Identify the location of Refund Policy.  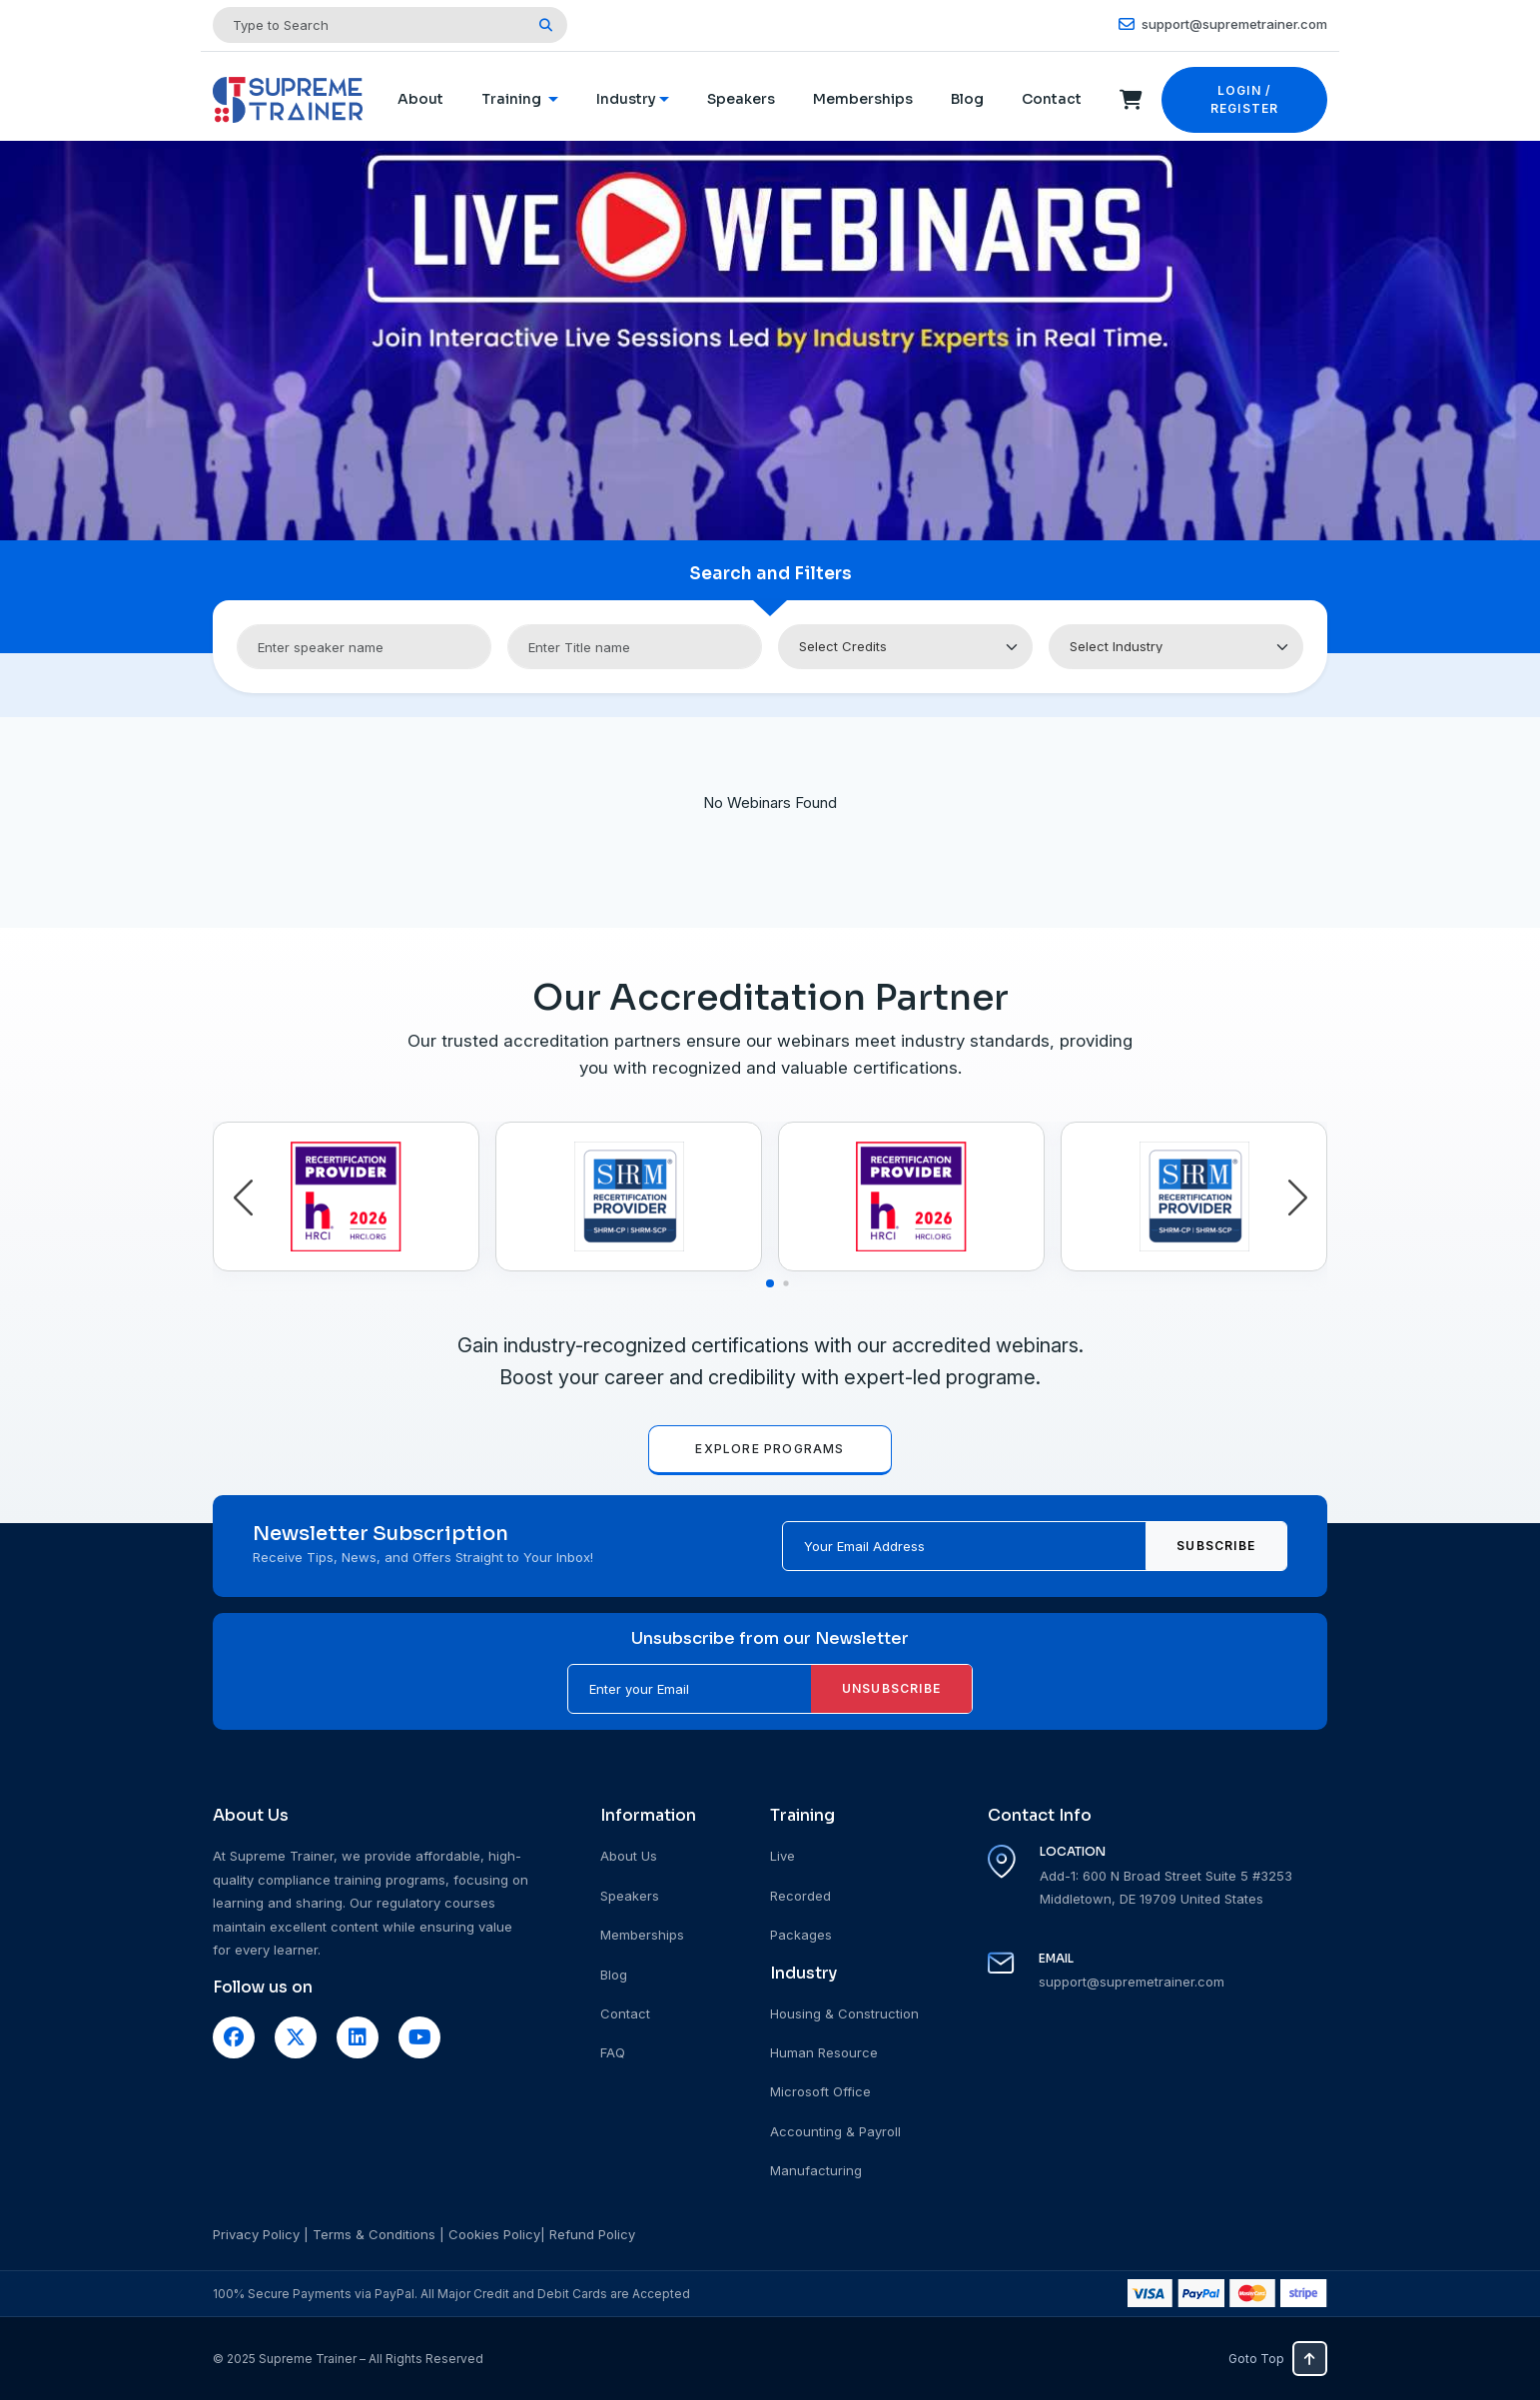
(592, 2234).